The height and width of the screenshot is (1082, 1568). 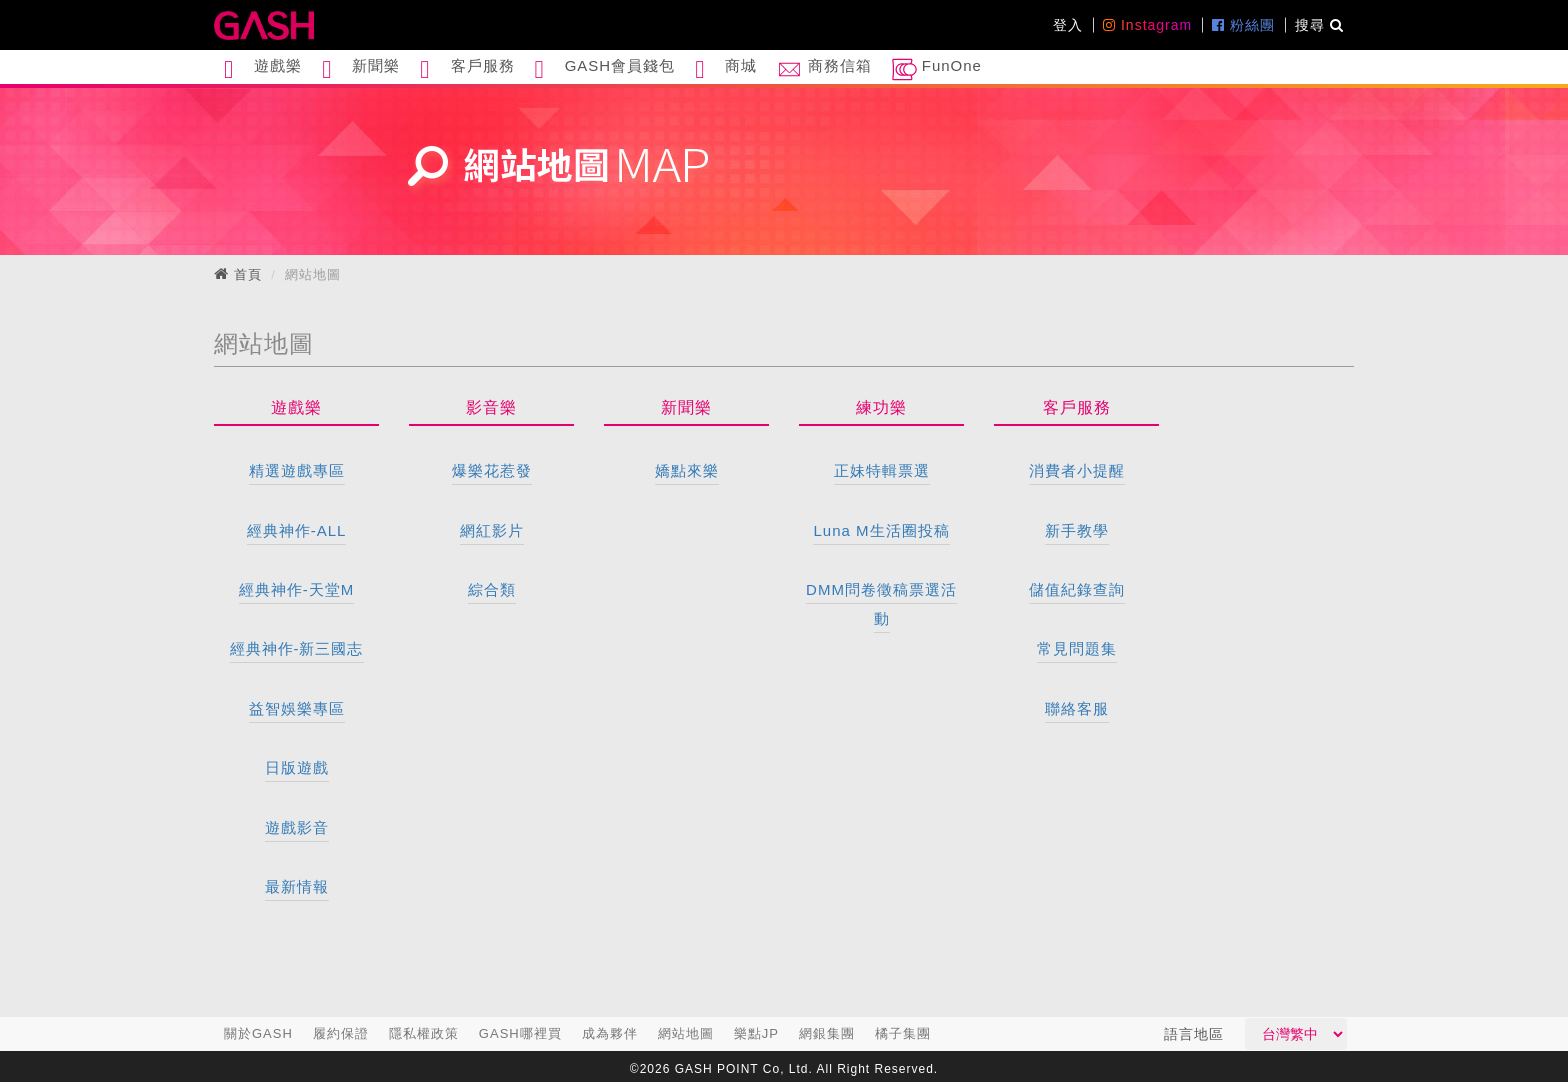 What do you see at coordinates (1319, 25) in the screenshot?
I see `搜尋` at bounding box center [1319, 25].